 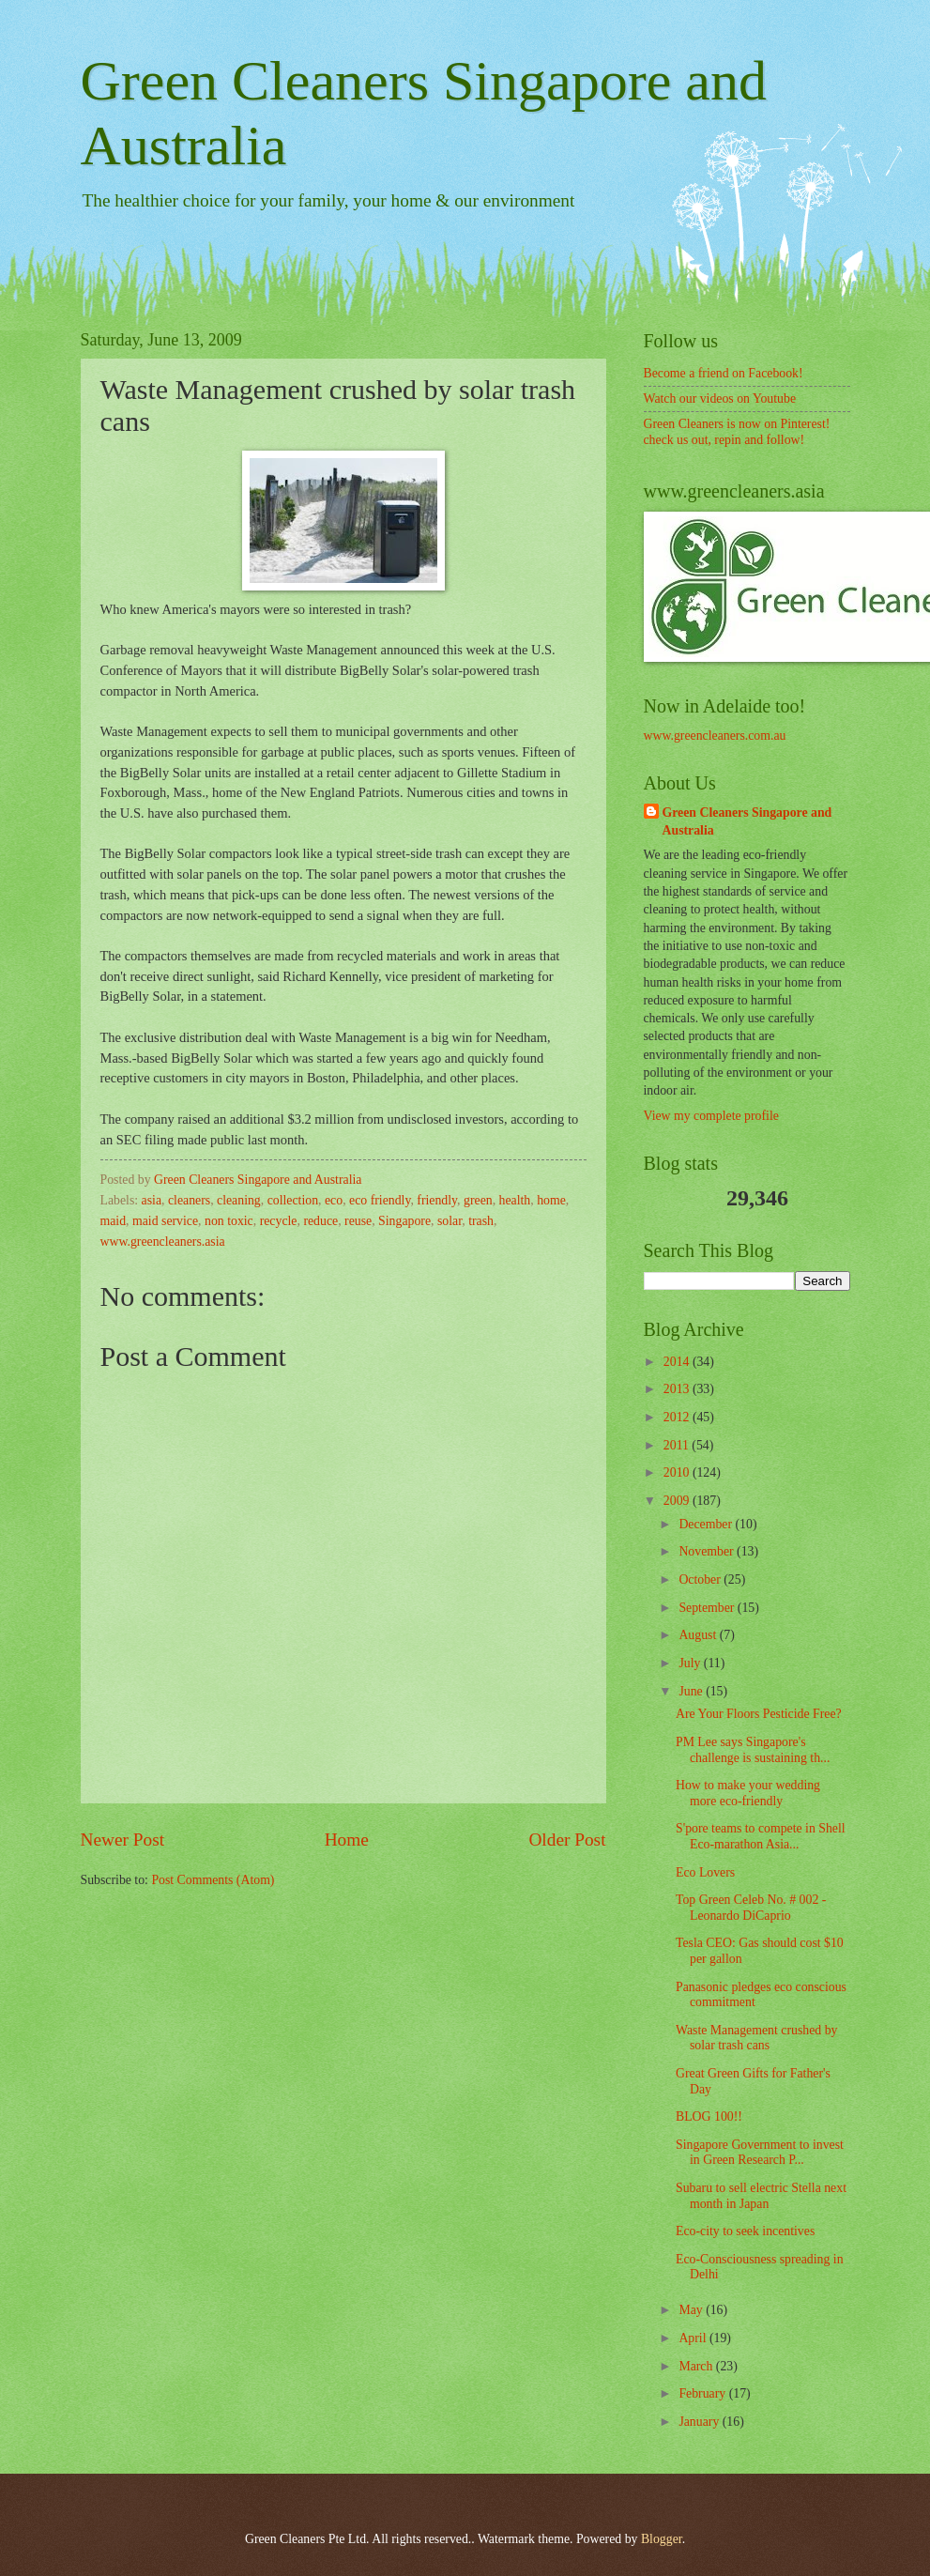 I want to click on Waste Management crushed by solar trash cans, so click(x=756, y=2038).